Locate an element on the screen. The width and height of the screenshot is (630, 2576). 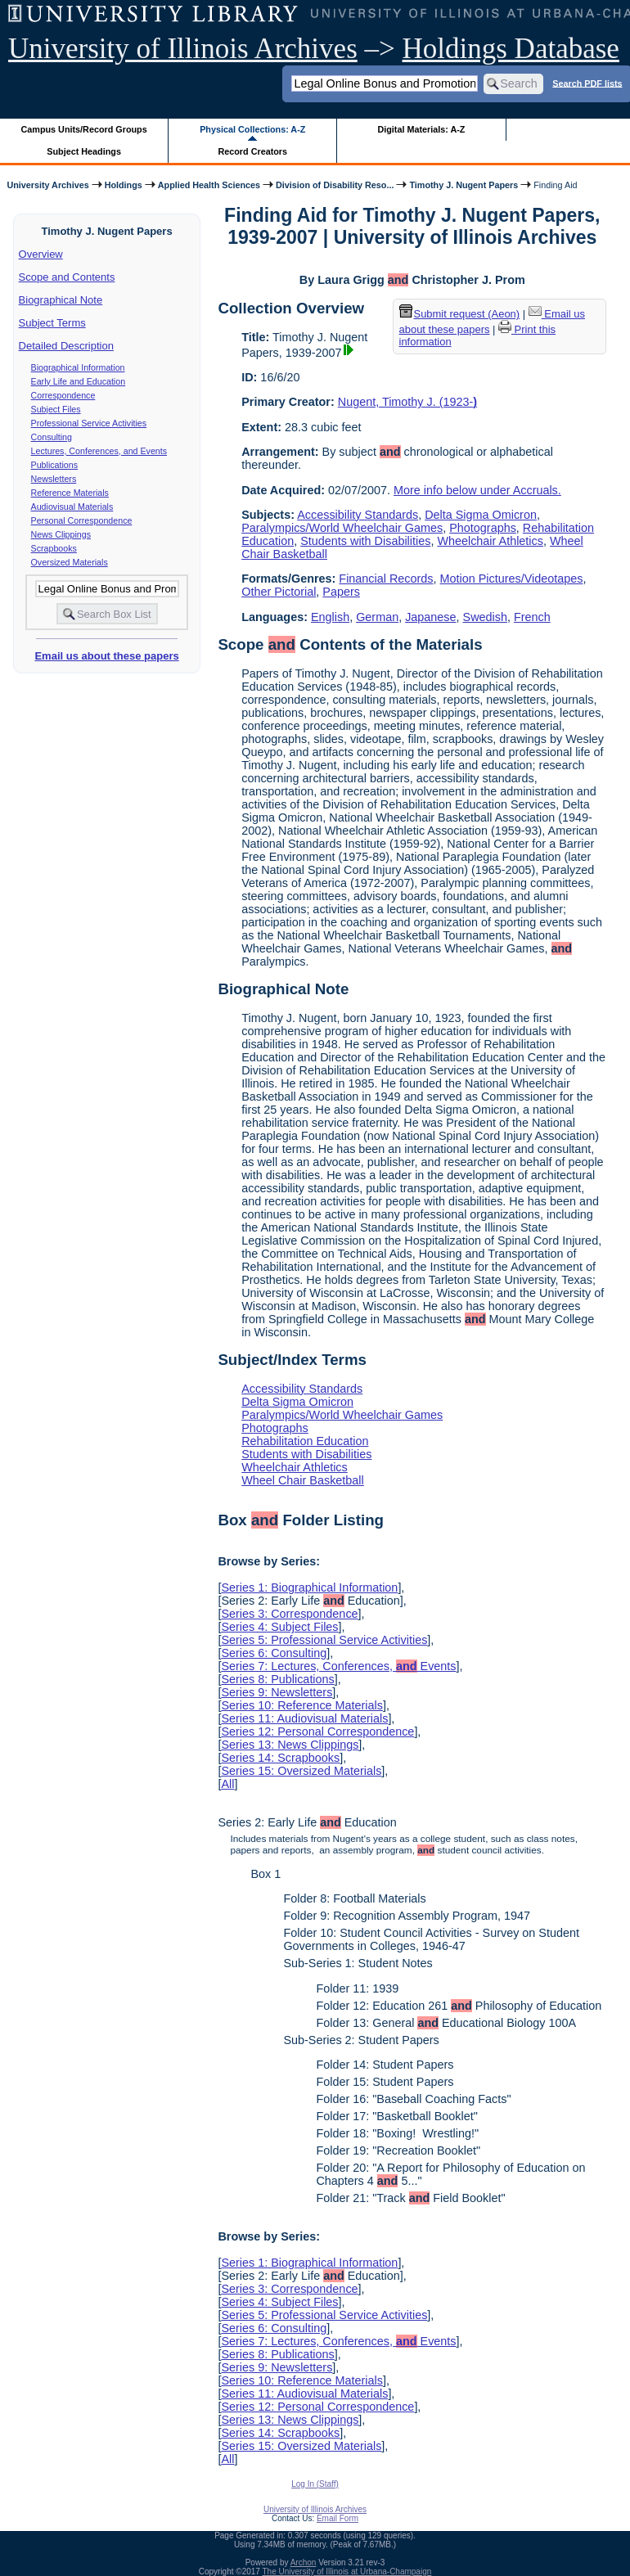
Series 13: News Clippings is located at coordinates (289, 1744).